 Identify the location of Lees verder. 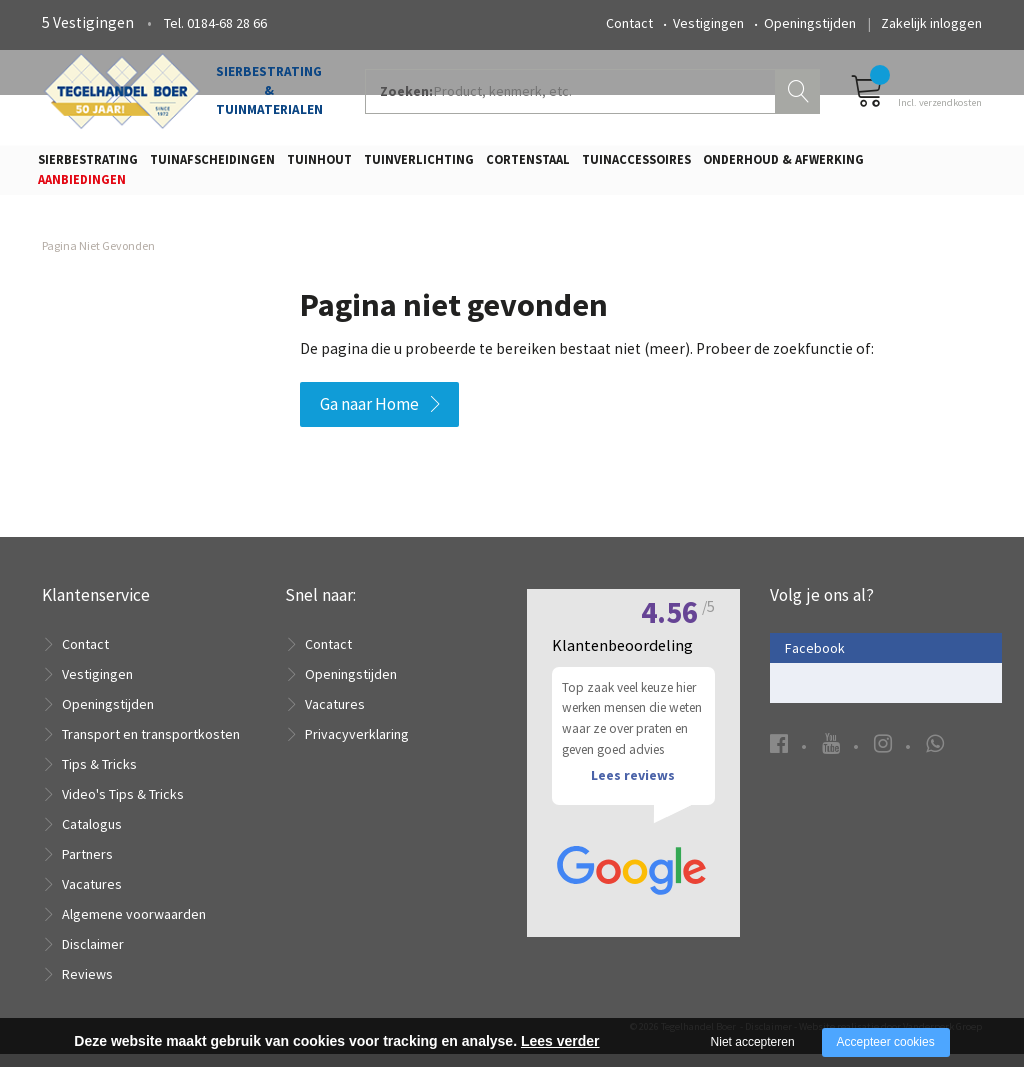
(560, 1041).